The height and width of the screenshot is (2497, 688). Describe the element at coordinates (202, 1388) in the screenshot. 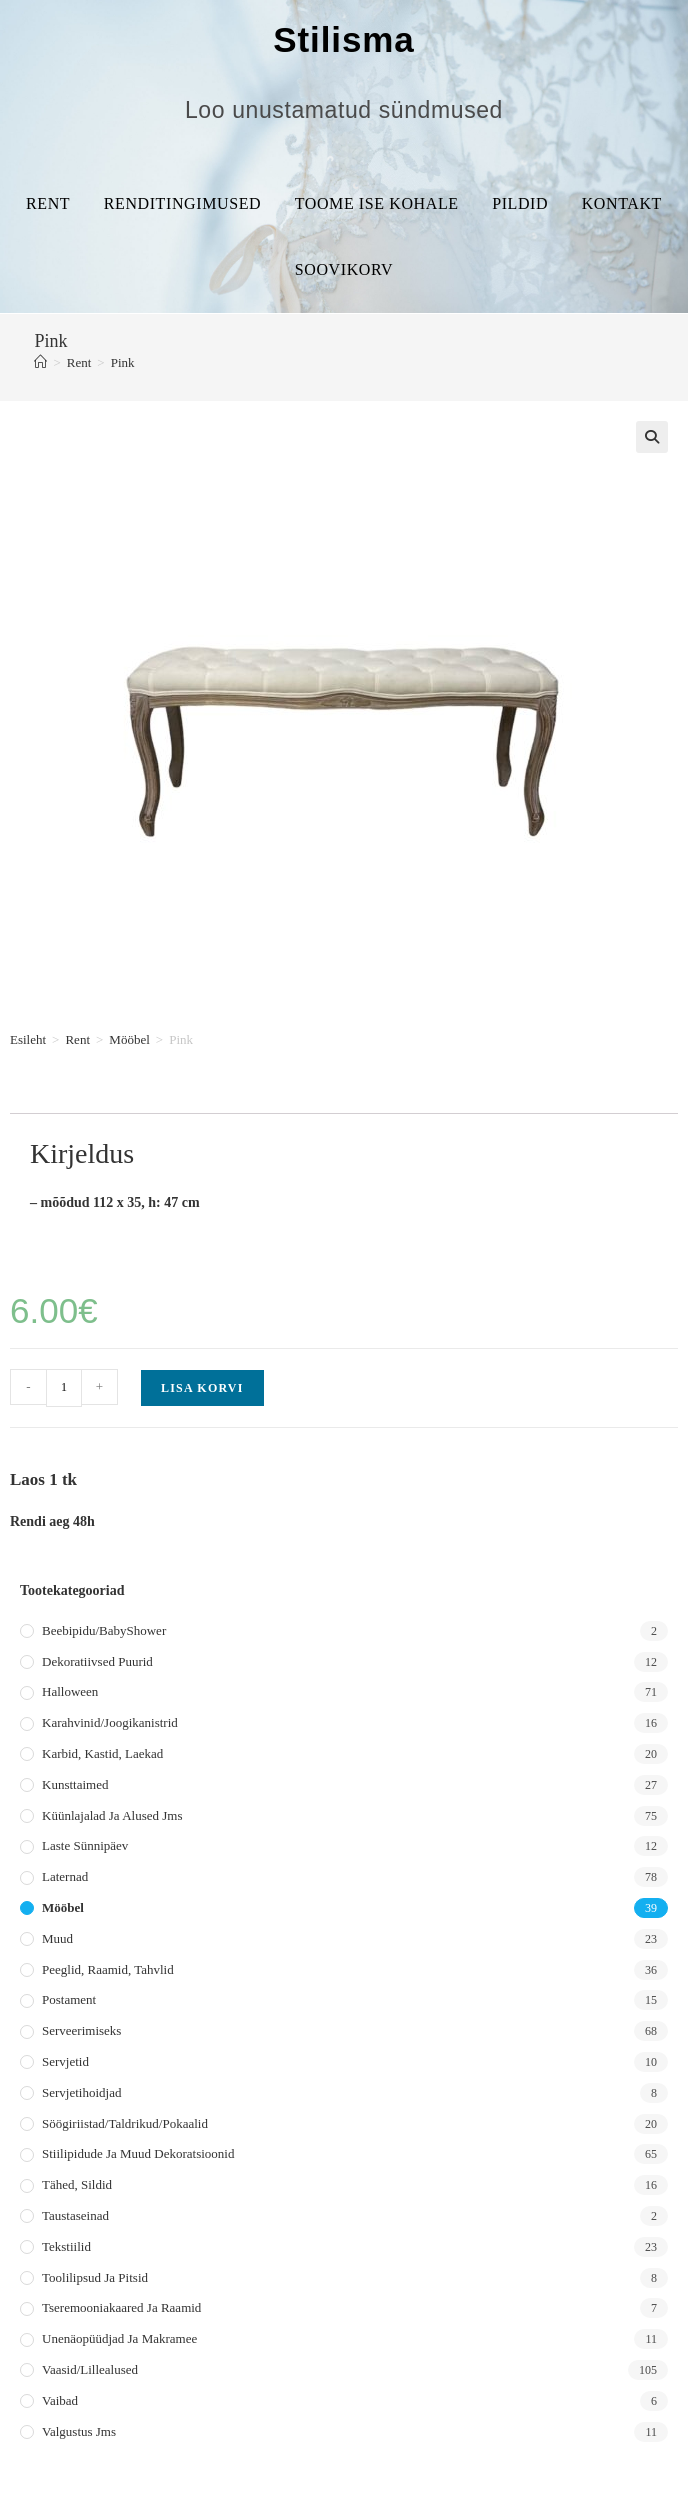

I see `Lisa korvi` at that location.